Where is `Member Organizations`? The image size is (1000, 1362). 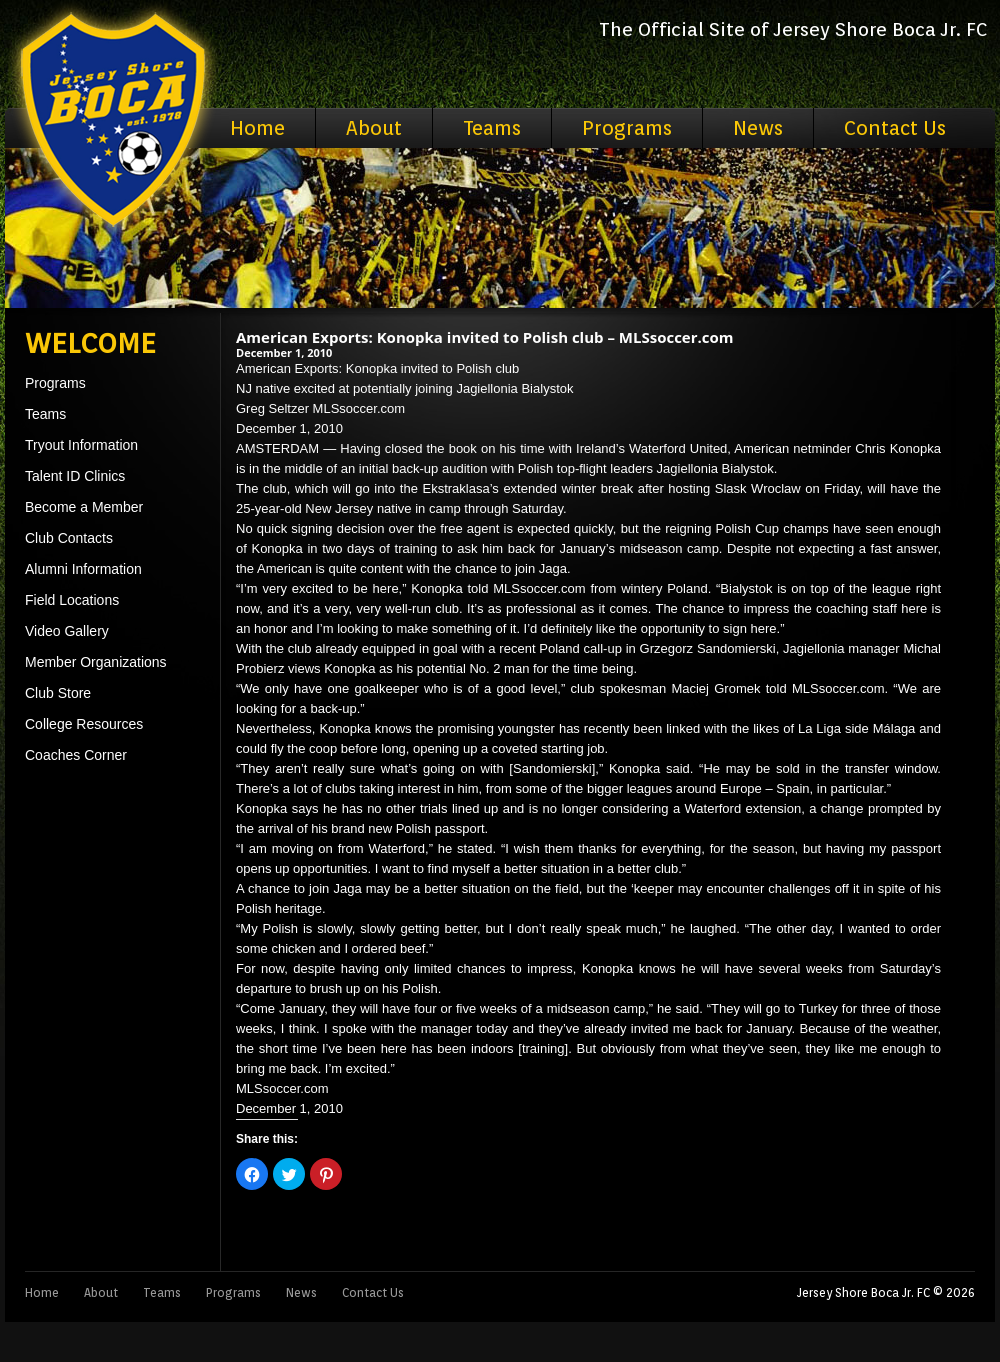 Member Organizations is located at coordinates (96, 662).